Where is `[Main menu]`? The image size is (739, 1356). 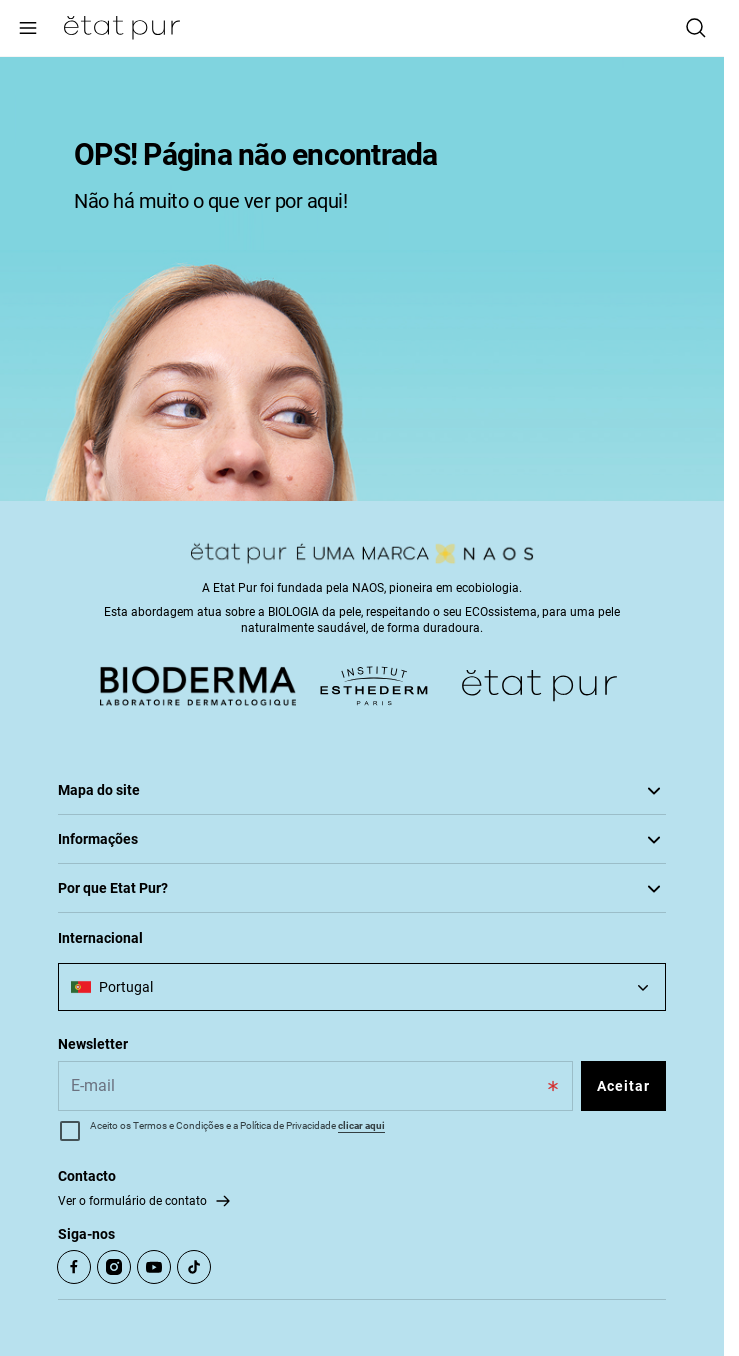 [Main menu] is located at coordinates (28, 28).